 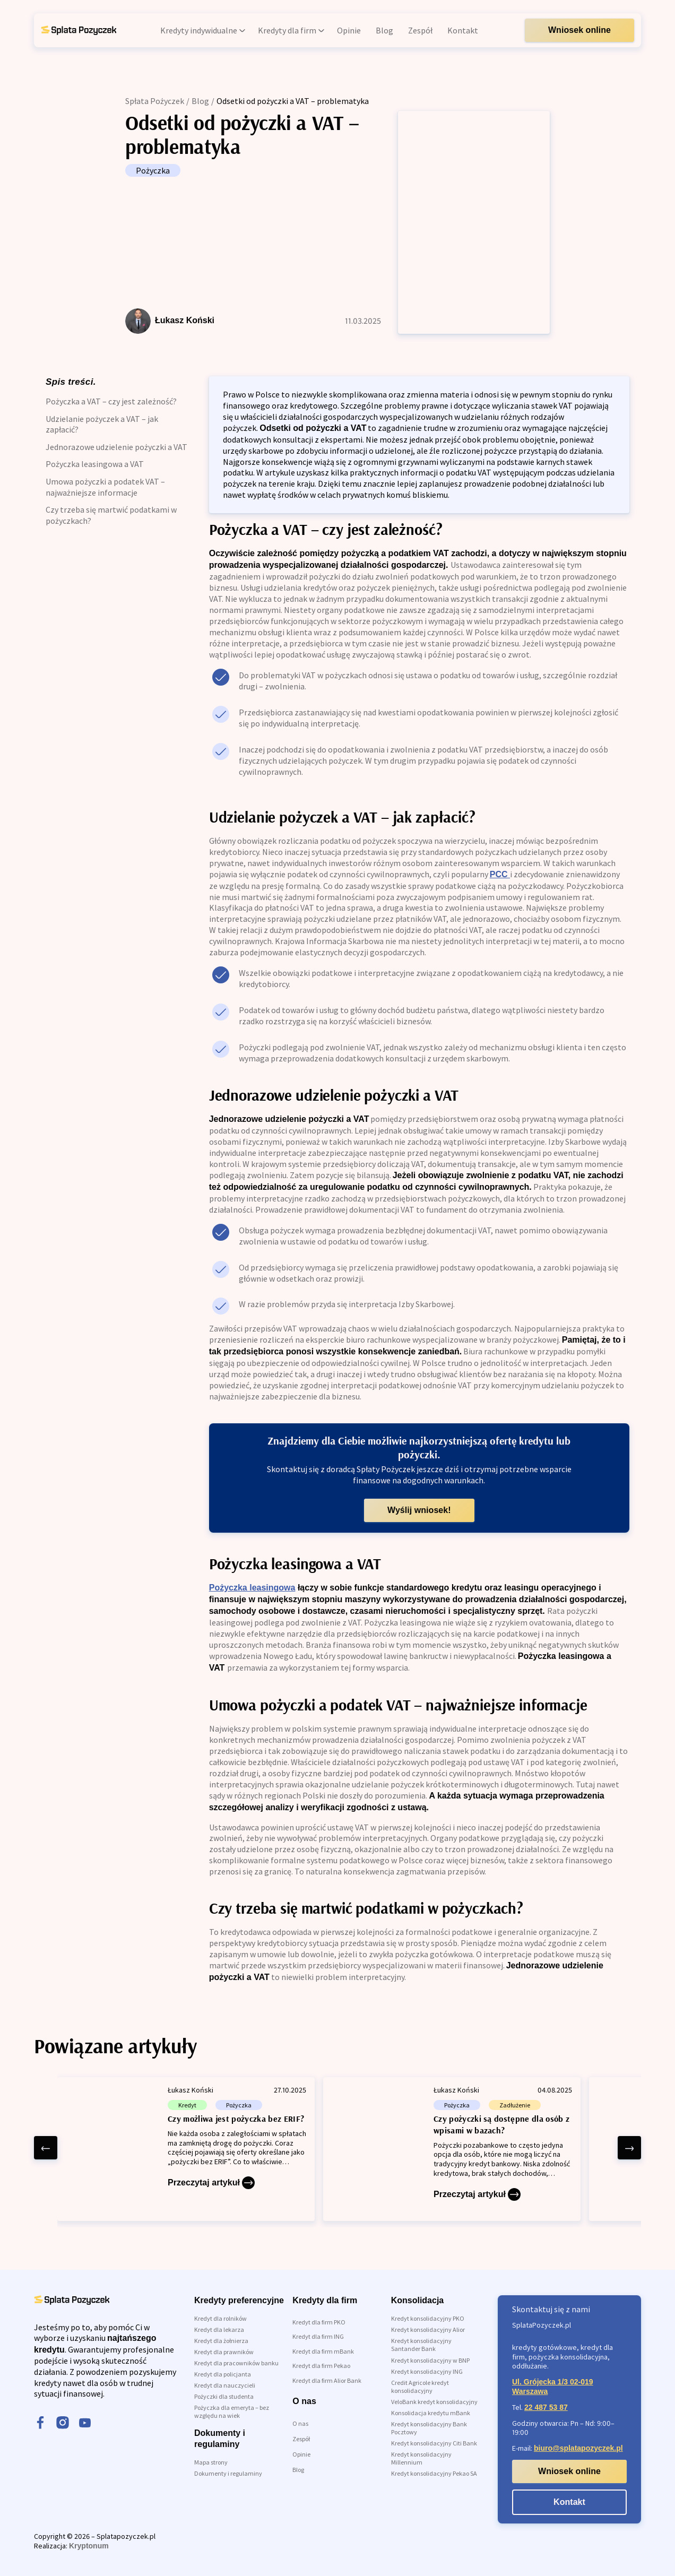 What do you see at coordinates (224, 2385) in the screenshot?
I see `Kredyt dla nauczycieli` at bounding box center [224, 2385].